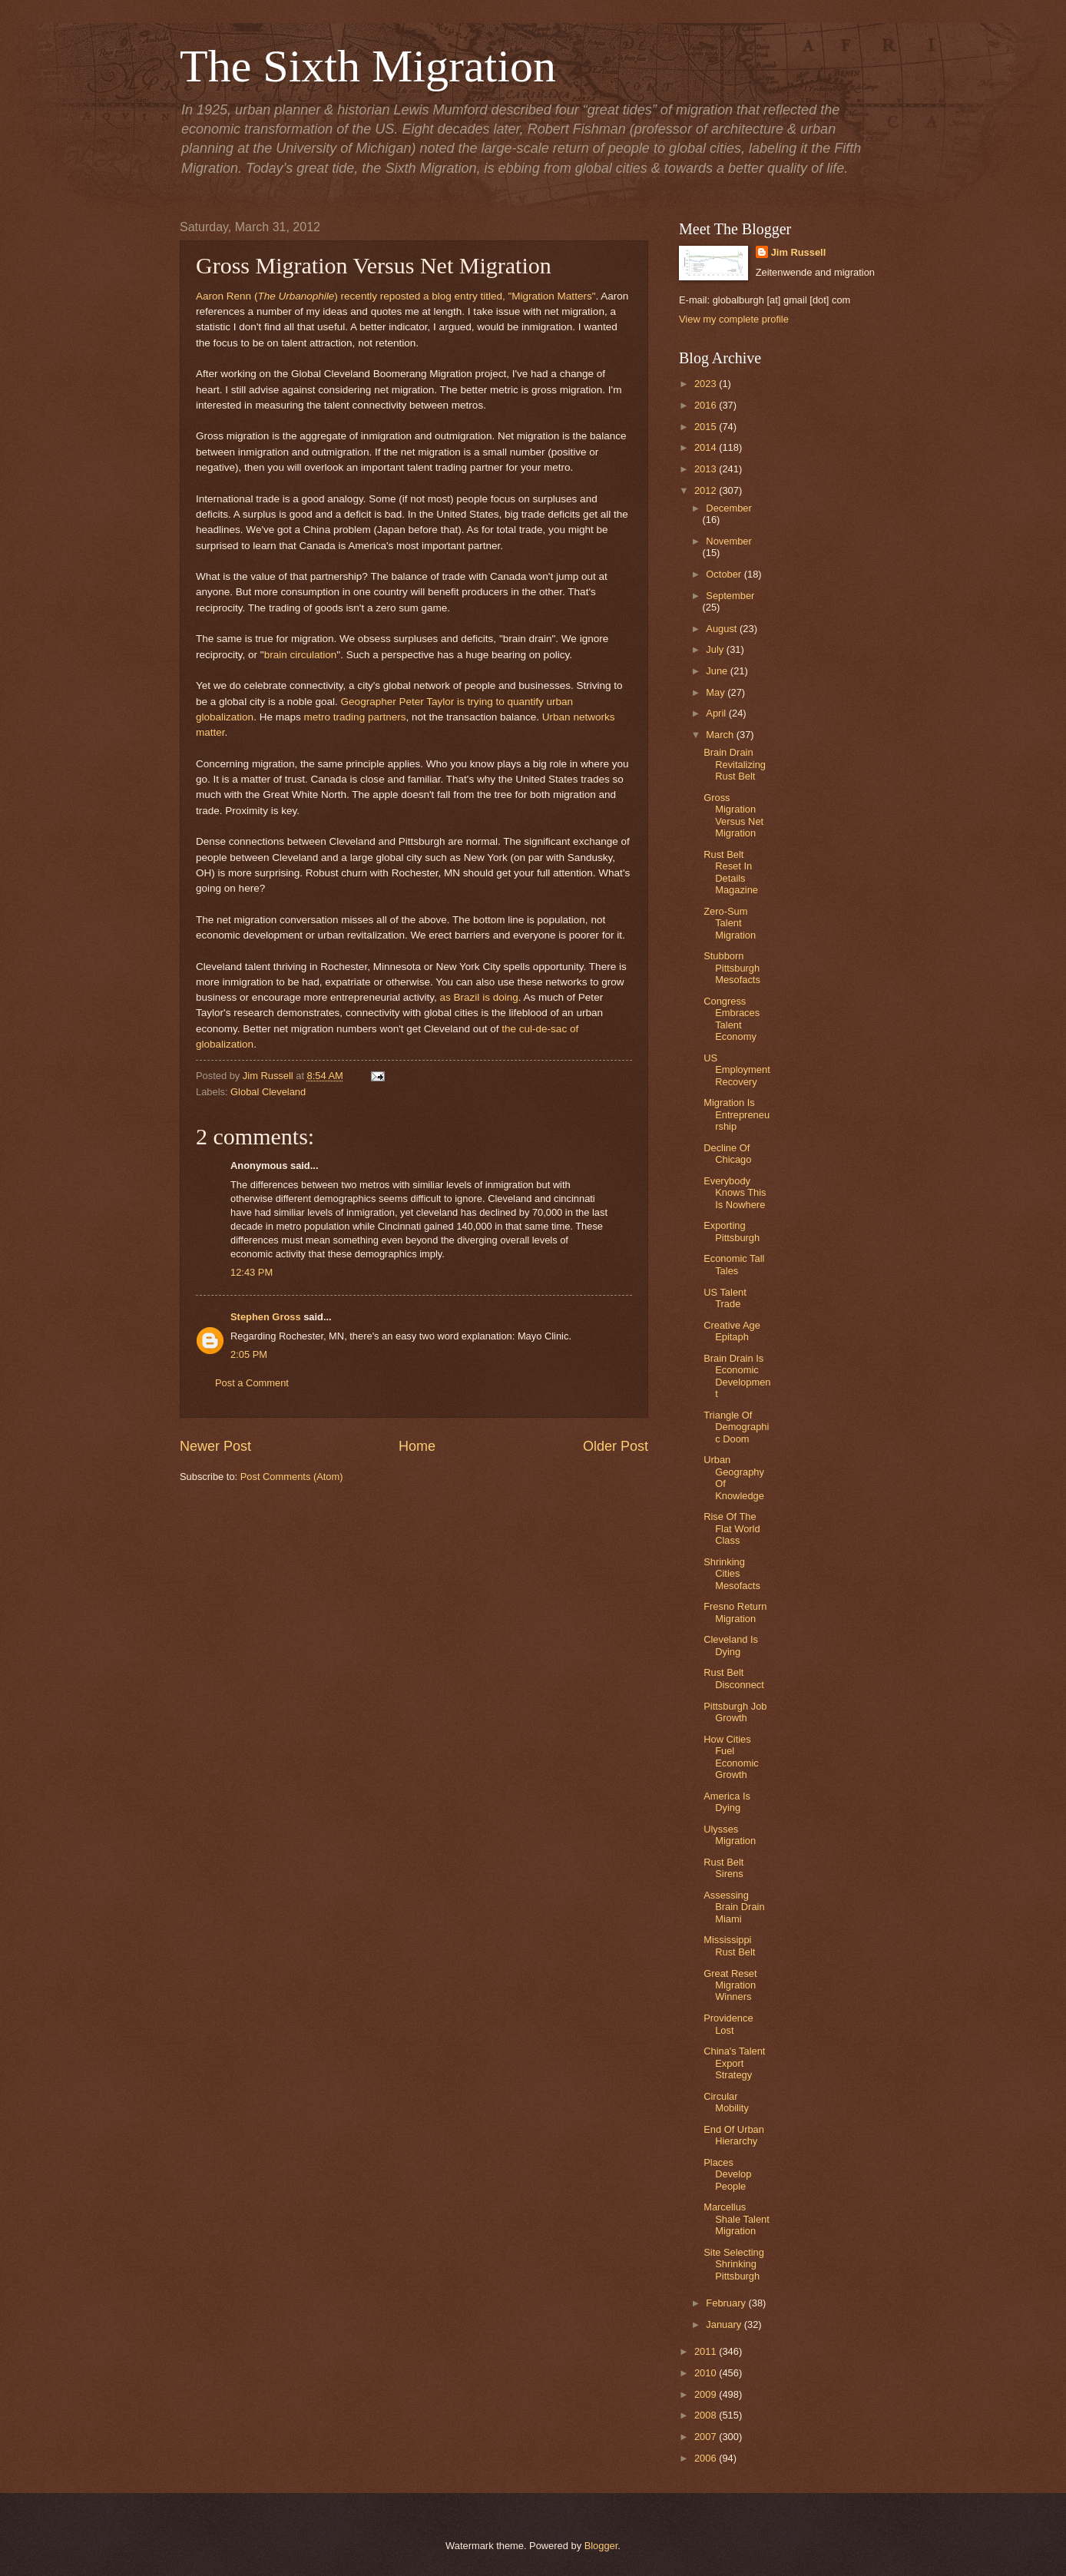 Image resolution: width=1066 pixels, height=2576 pixels. What do you see at coordinates (716, 692) in the screenshot?
I see `May` at bounding box center [716, 692].